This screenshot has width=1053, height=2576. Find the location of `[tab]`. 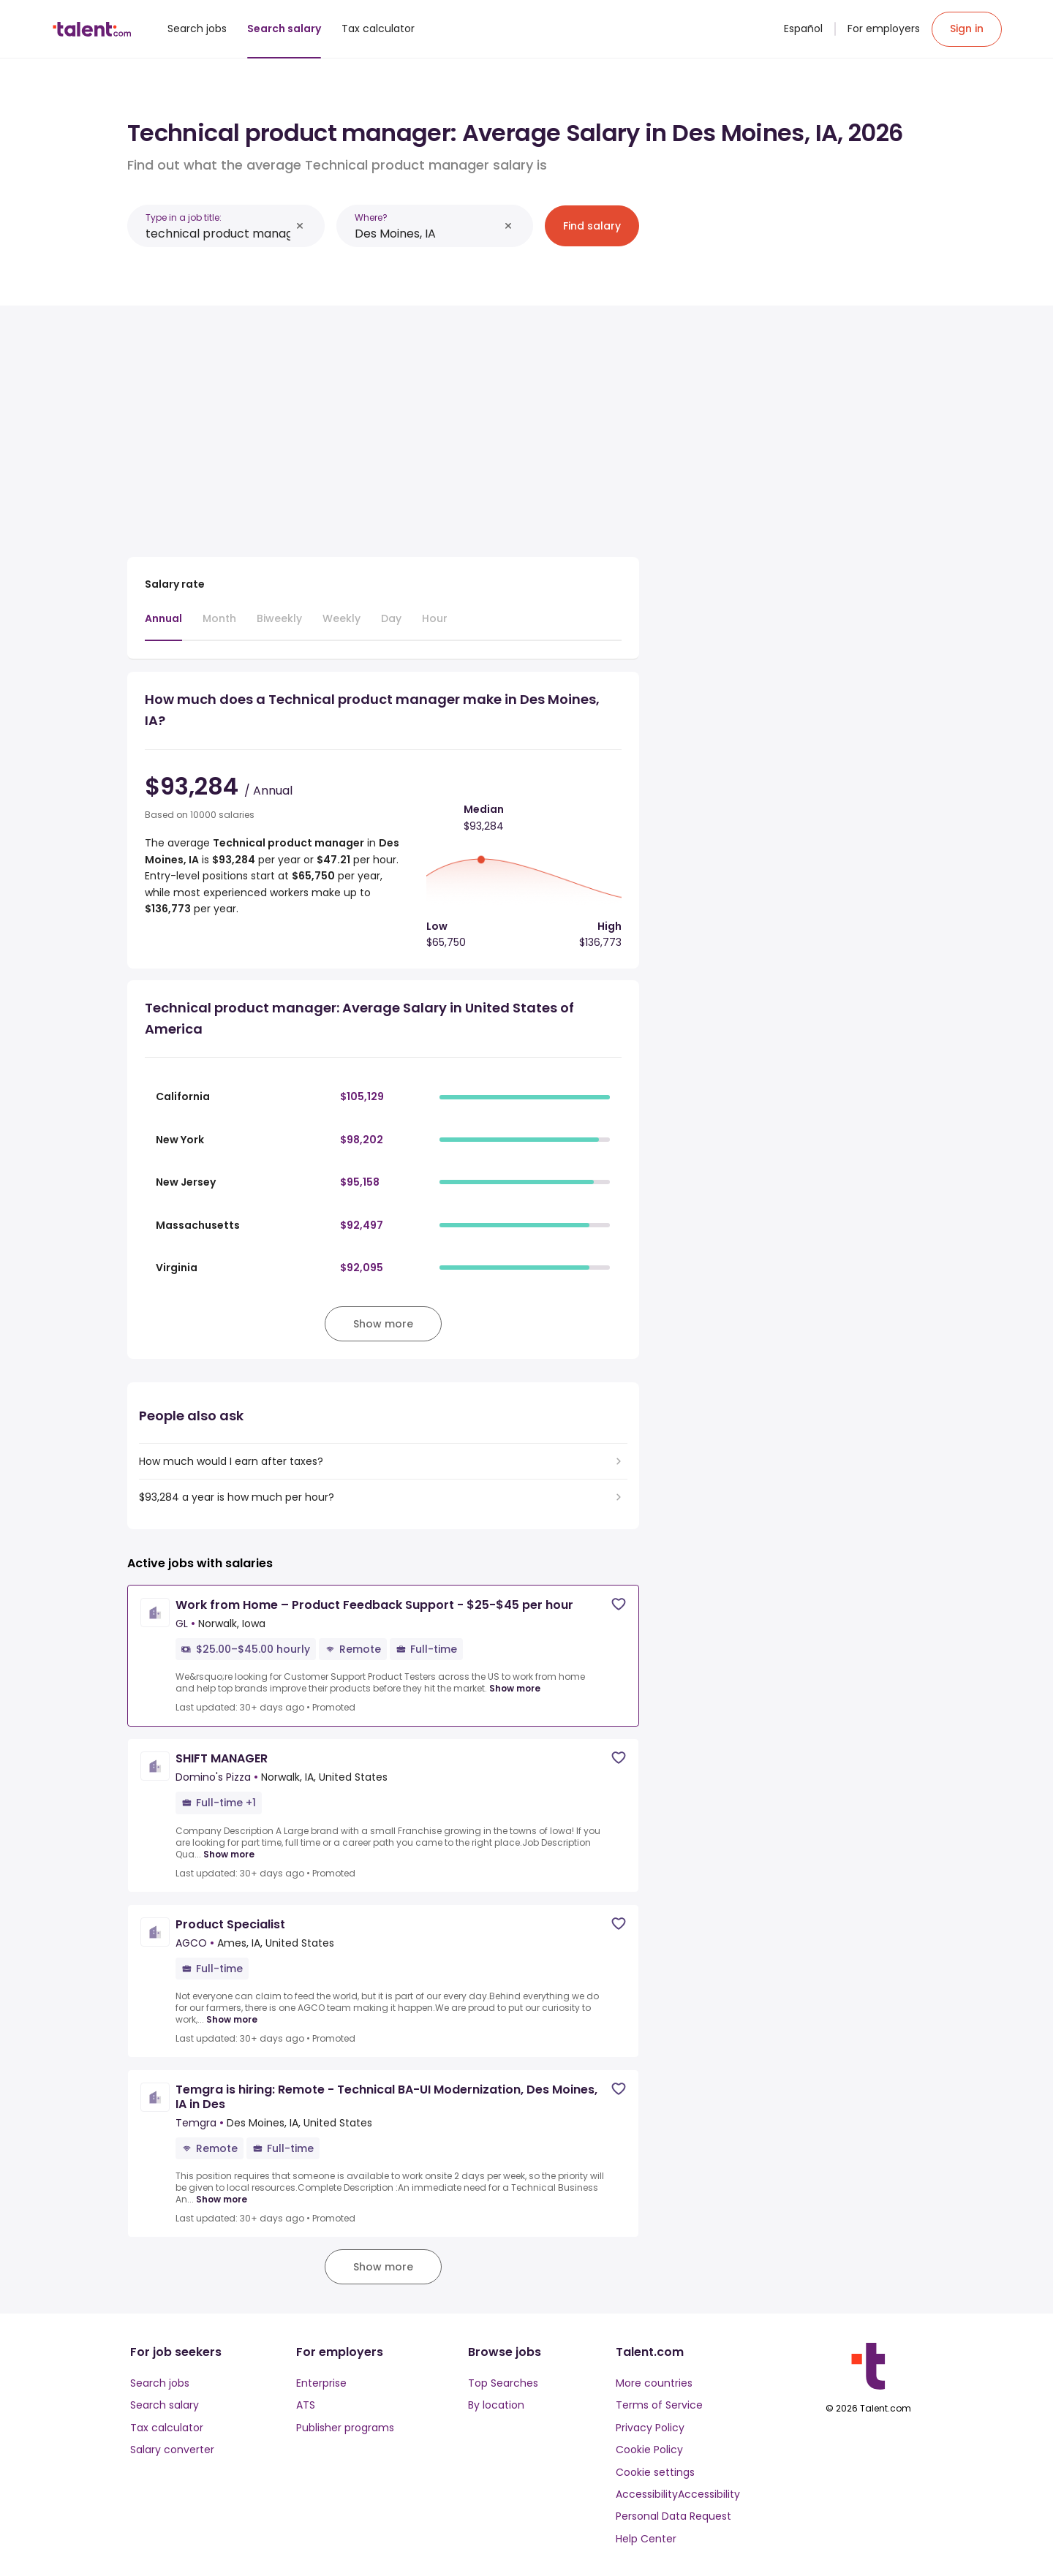

[tab] is located at coordinates (163, 625).